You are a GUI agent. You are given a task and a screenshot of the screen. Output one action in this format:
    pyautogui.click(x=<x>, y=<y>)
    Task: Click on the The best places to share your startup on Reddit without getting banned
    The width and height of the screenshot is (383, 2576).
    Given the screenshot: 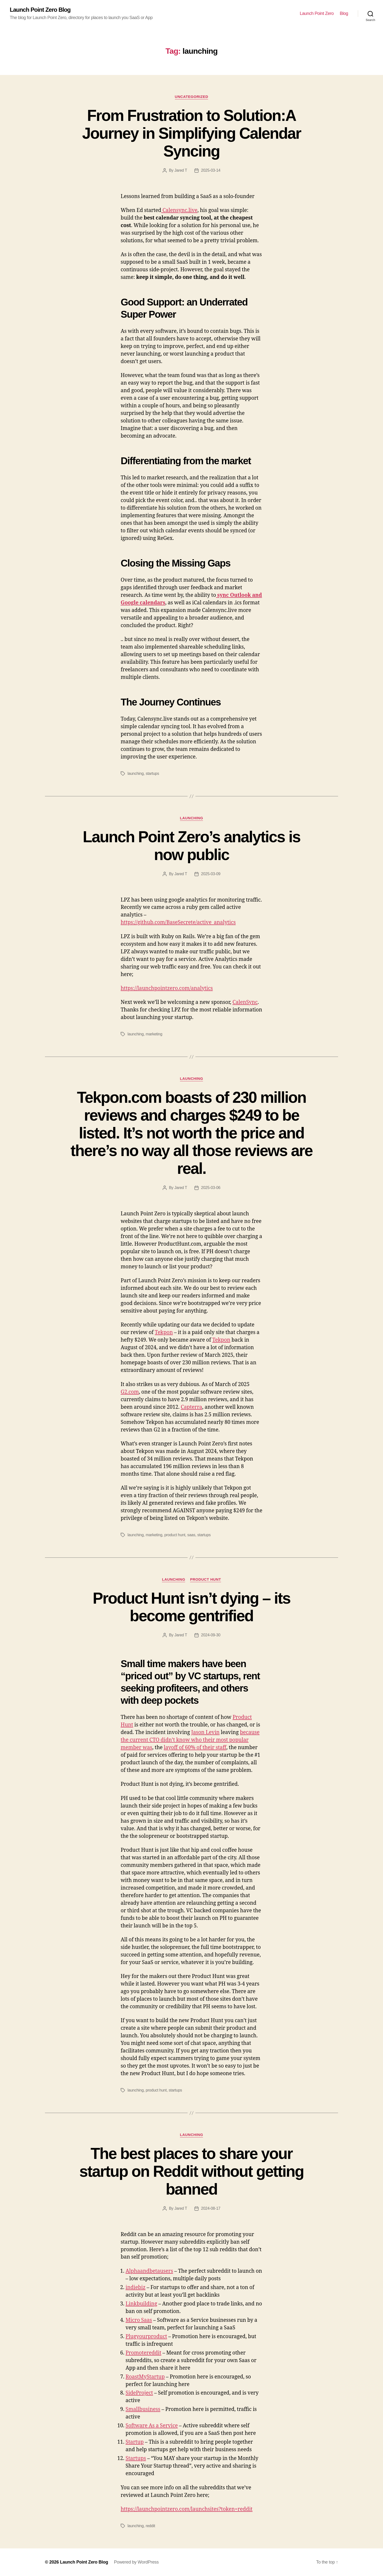 What is the action you would take?
    pyautogui.click(x=191, y=2171)
    